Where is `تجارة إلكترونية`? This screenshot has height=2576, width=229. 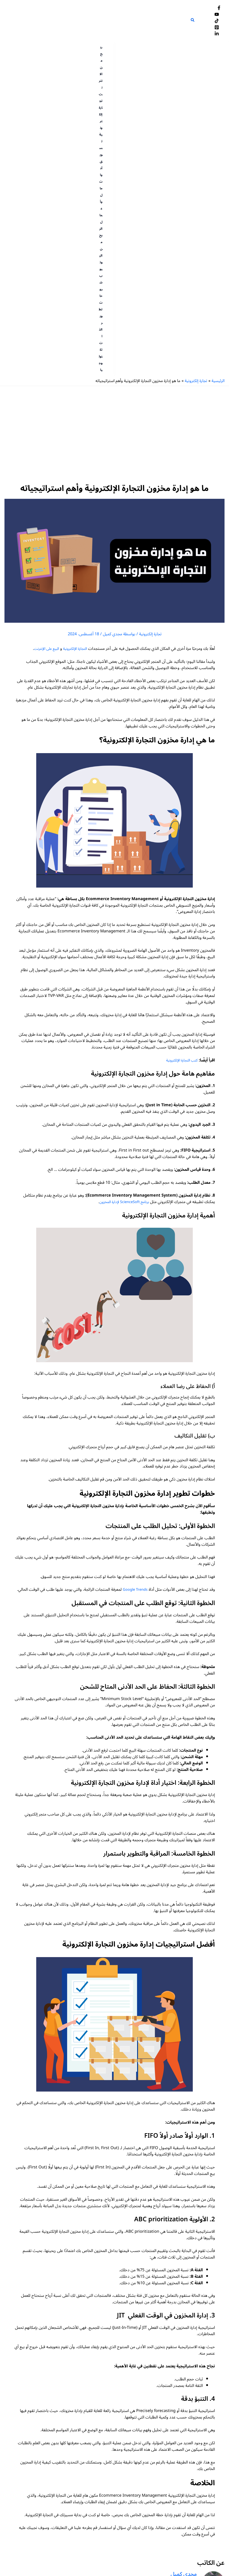 تجارة إلكترونية is located at coordinates (150, 287).